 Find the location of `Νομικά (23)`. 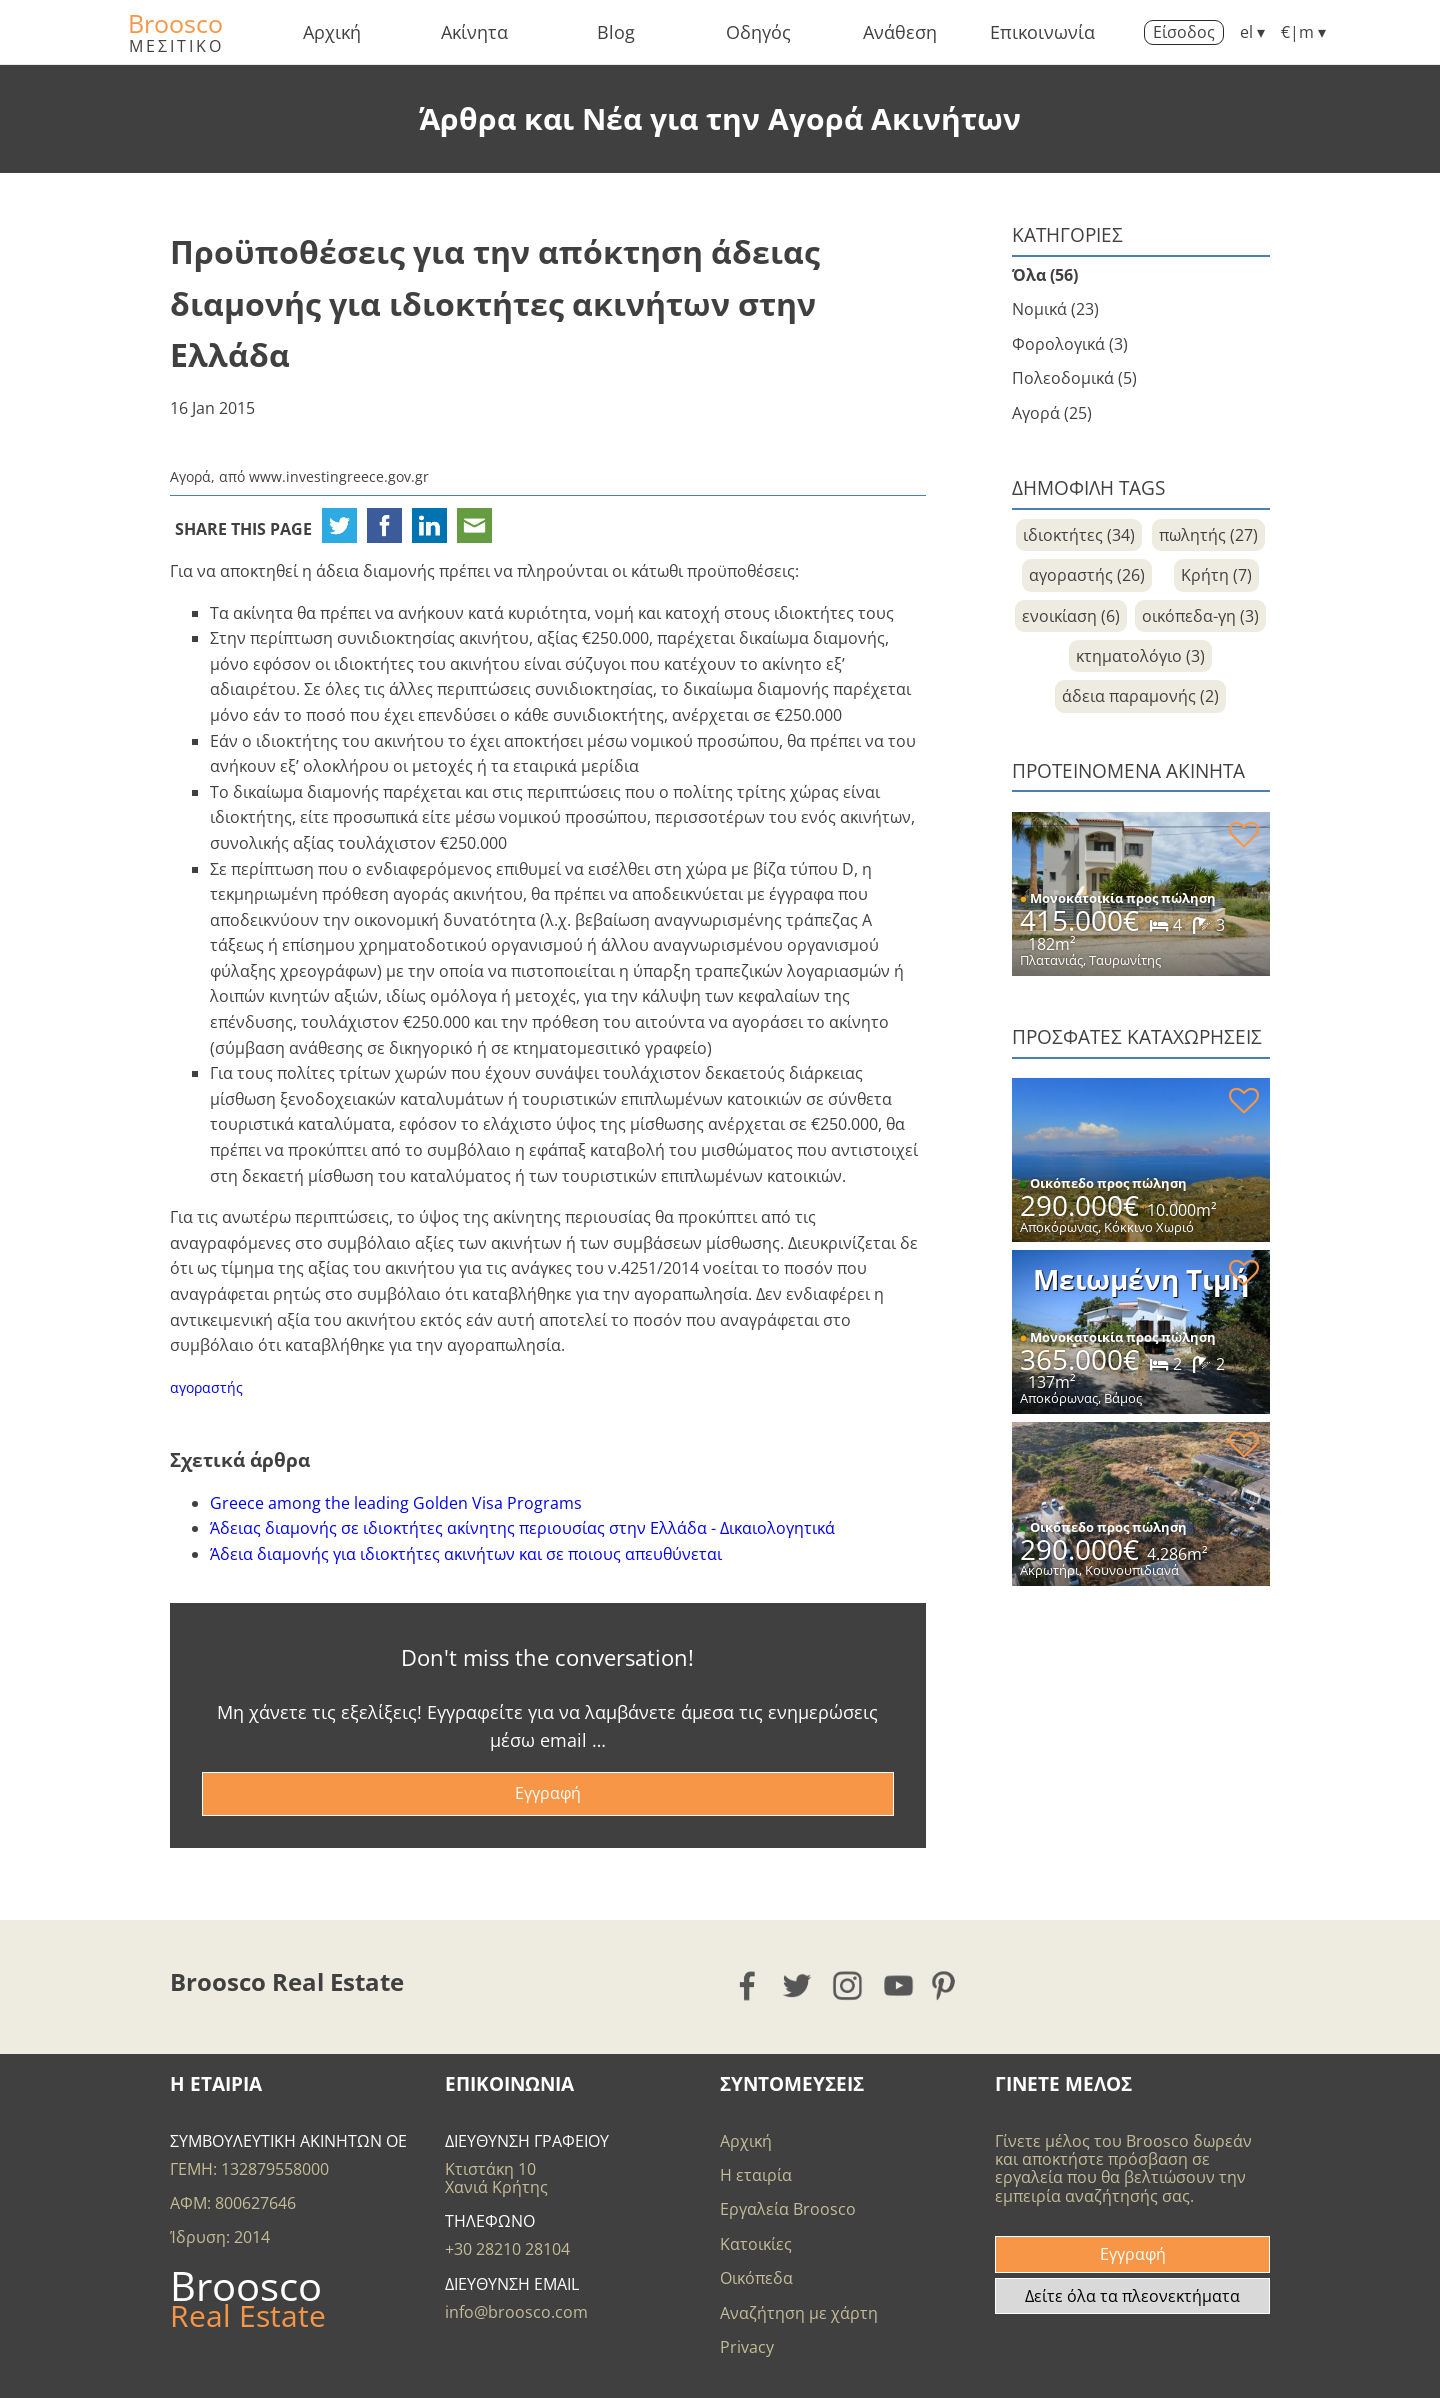

Νομικά (23) is located at coordinates (1055, 309).